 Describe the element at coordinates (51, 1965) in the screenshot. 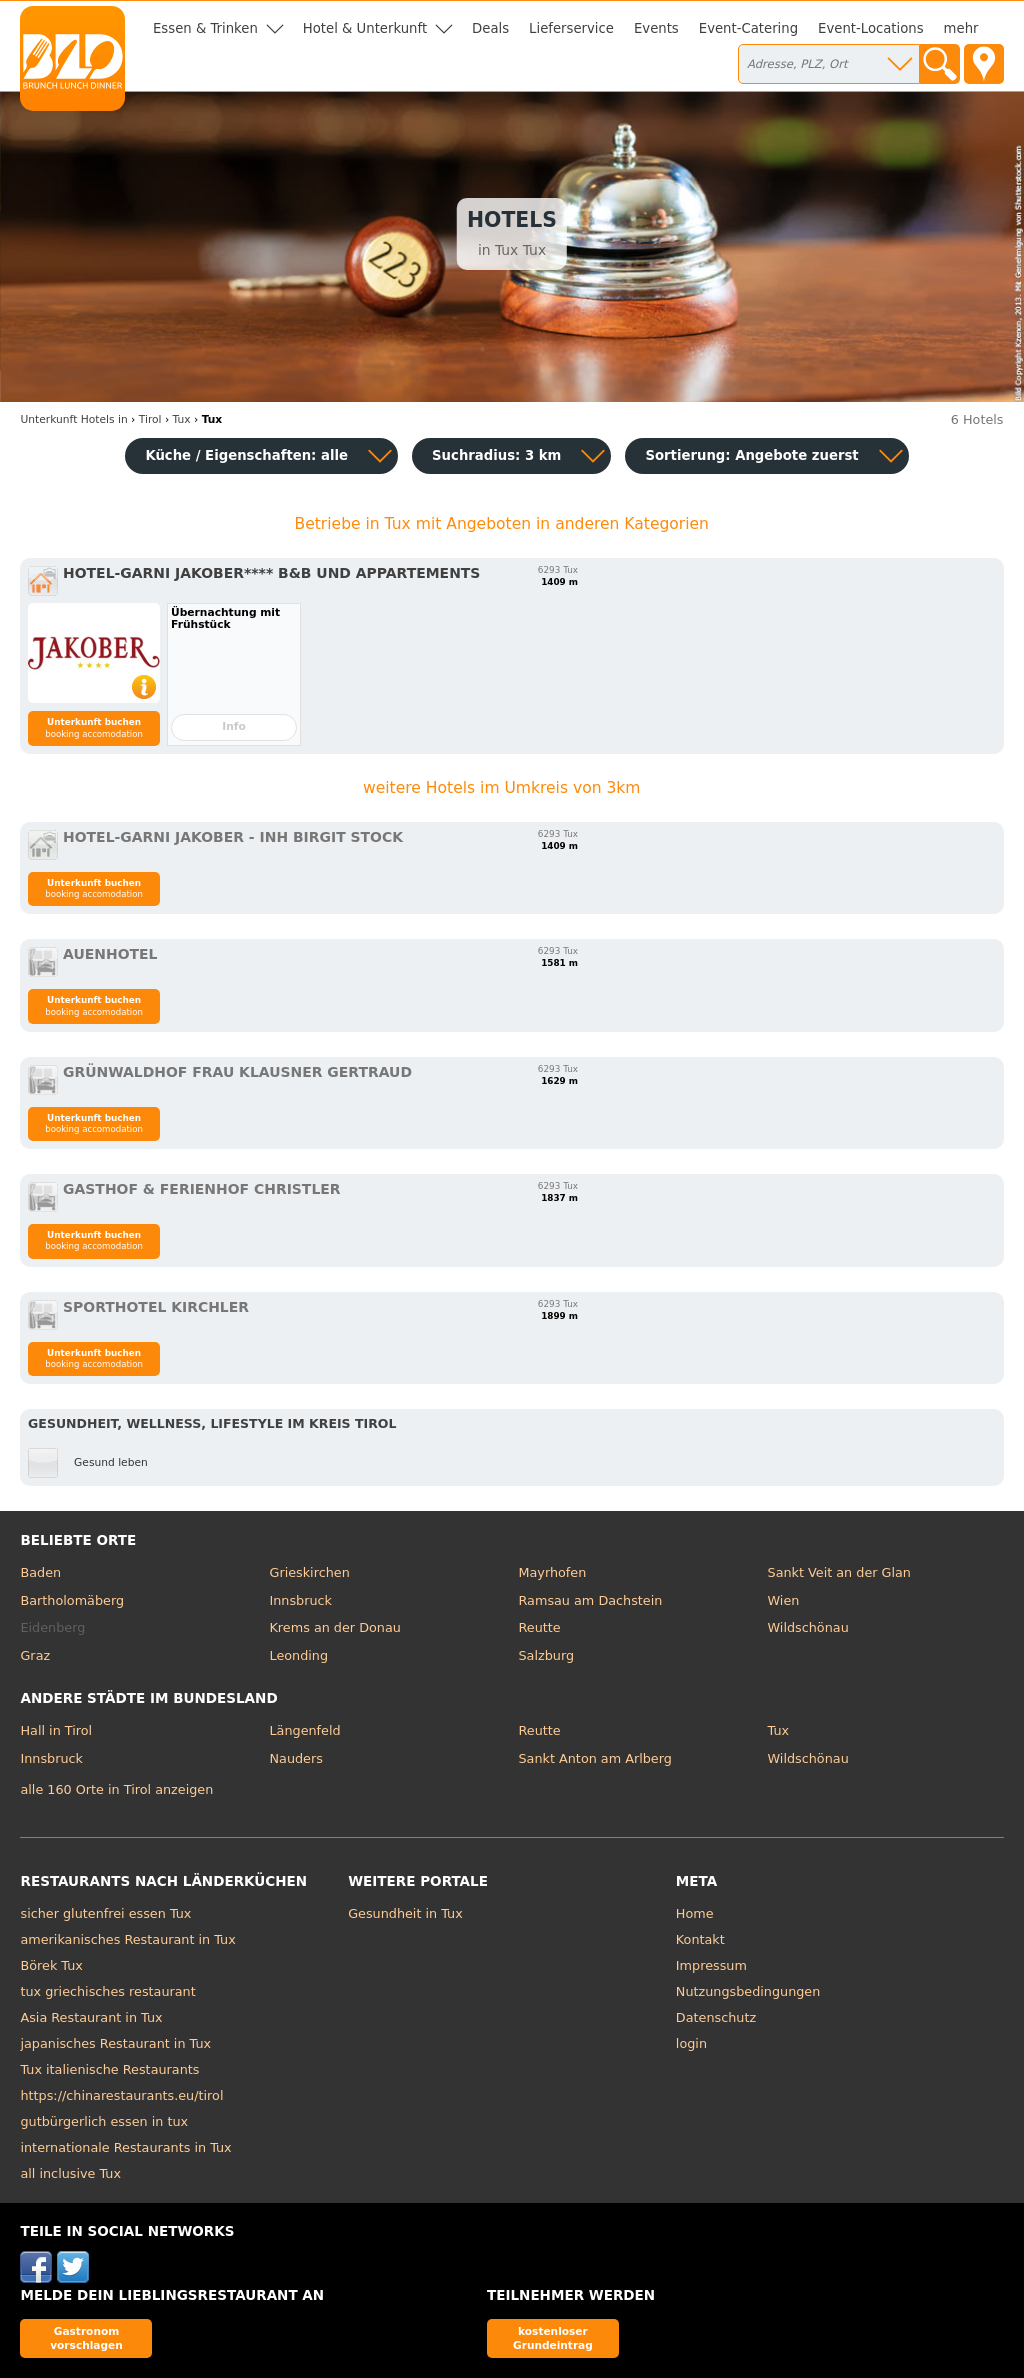

I see `Börek Tux` at that location.